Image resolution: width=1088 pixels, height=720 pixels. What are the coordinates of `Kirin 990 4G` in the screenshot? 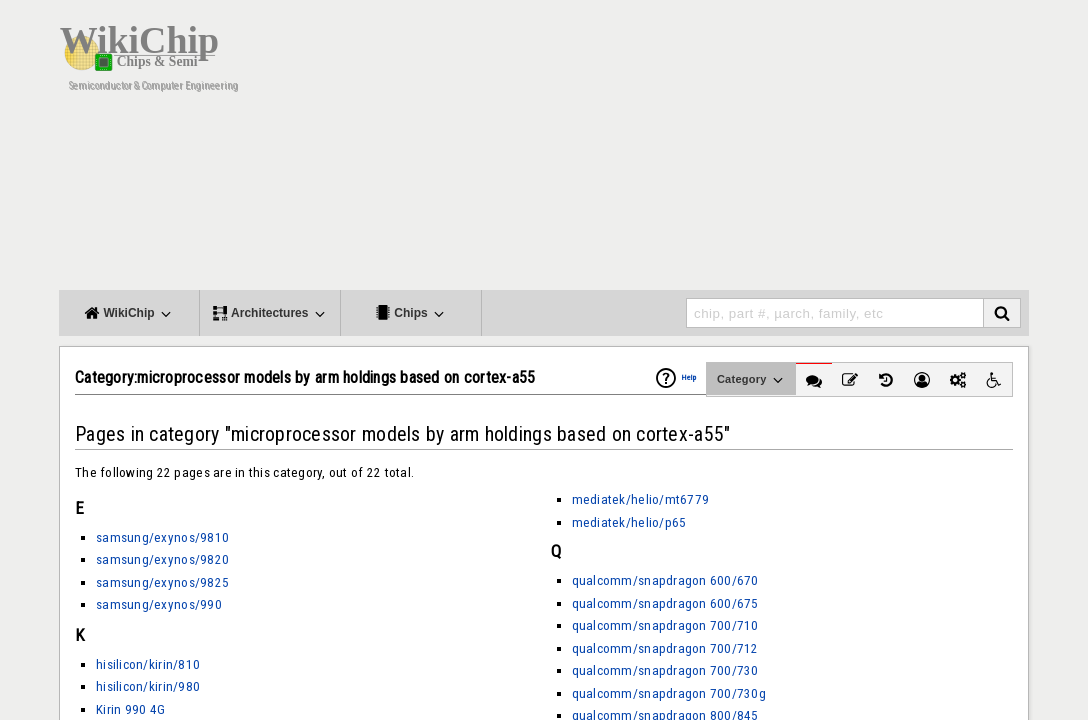 It's located at (130, 709).